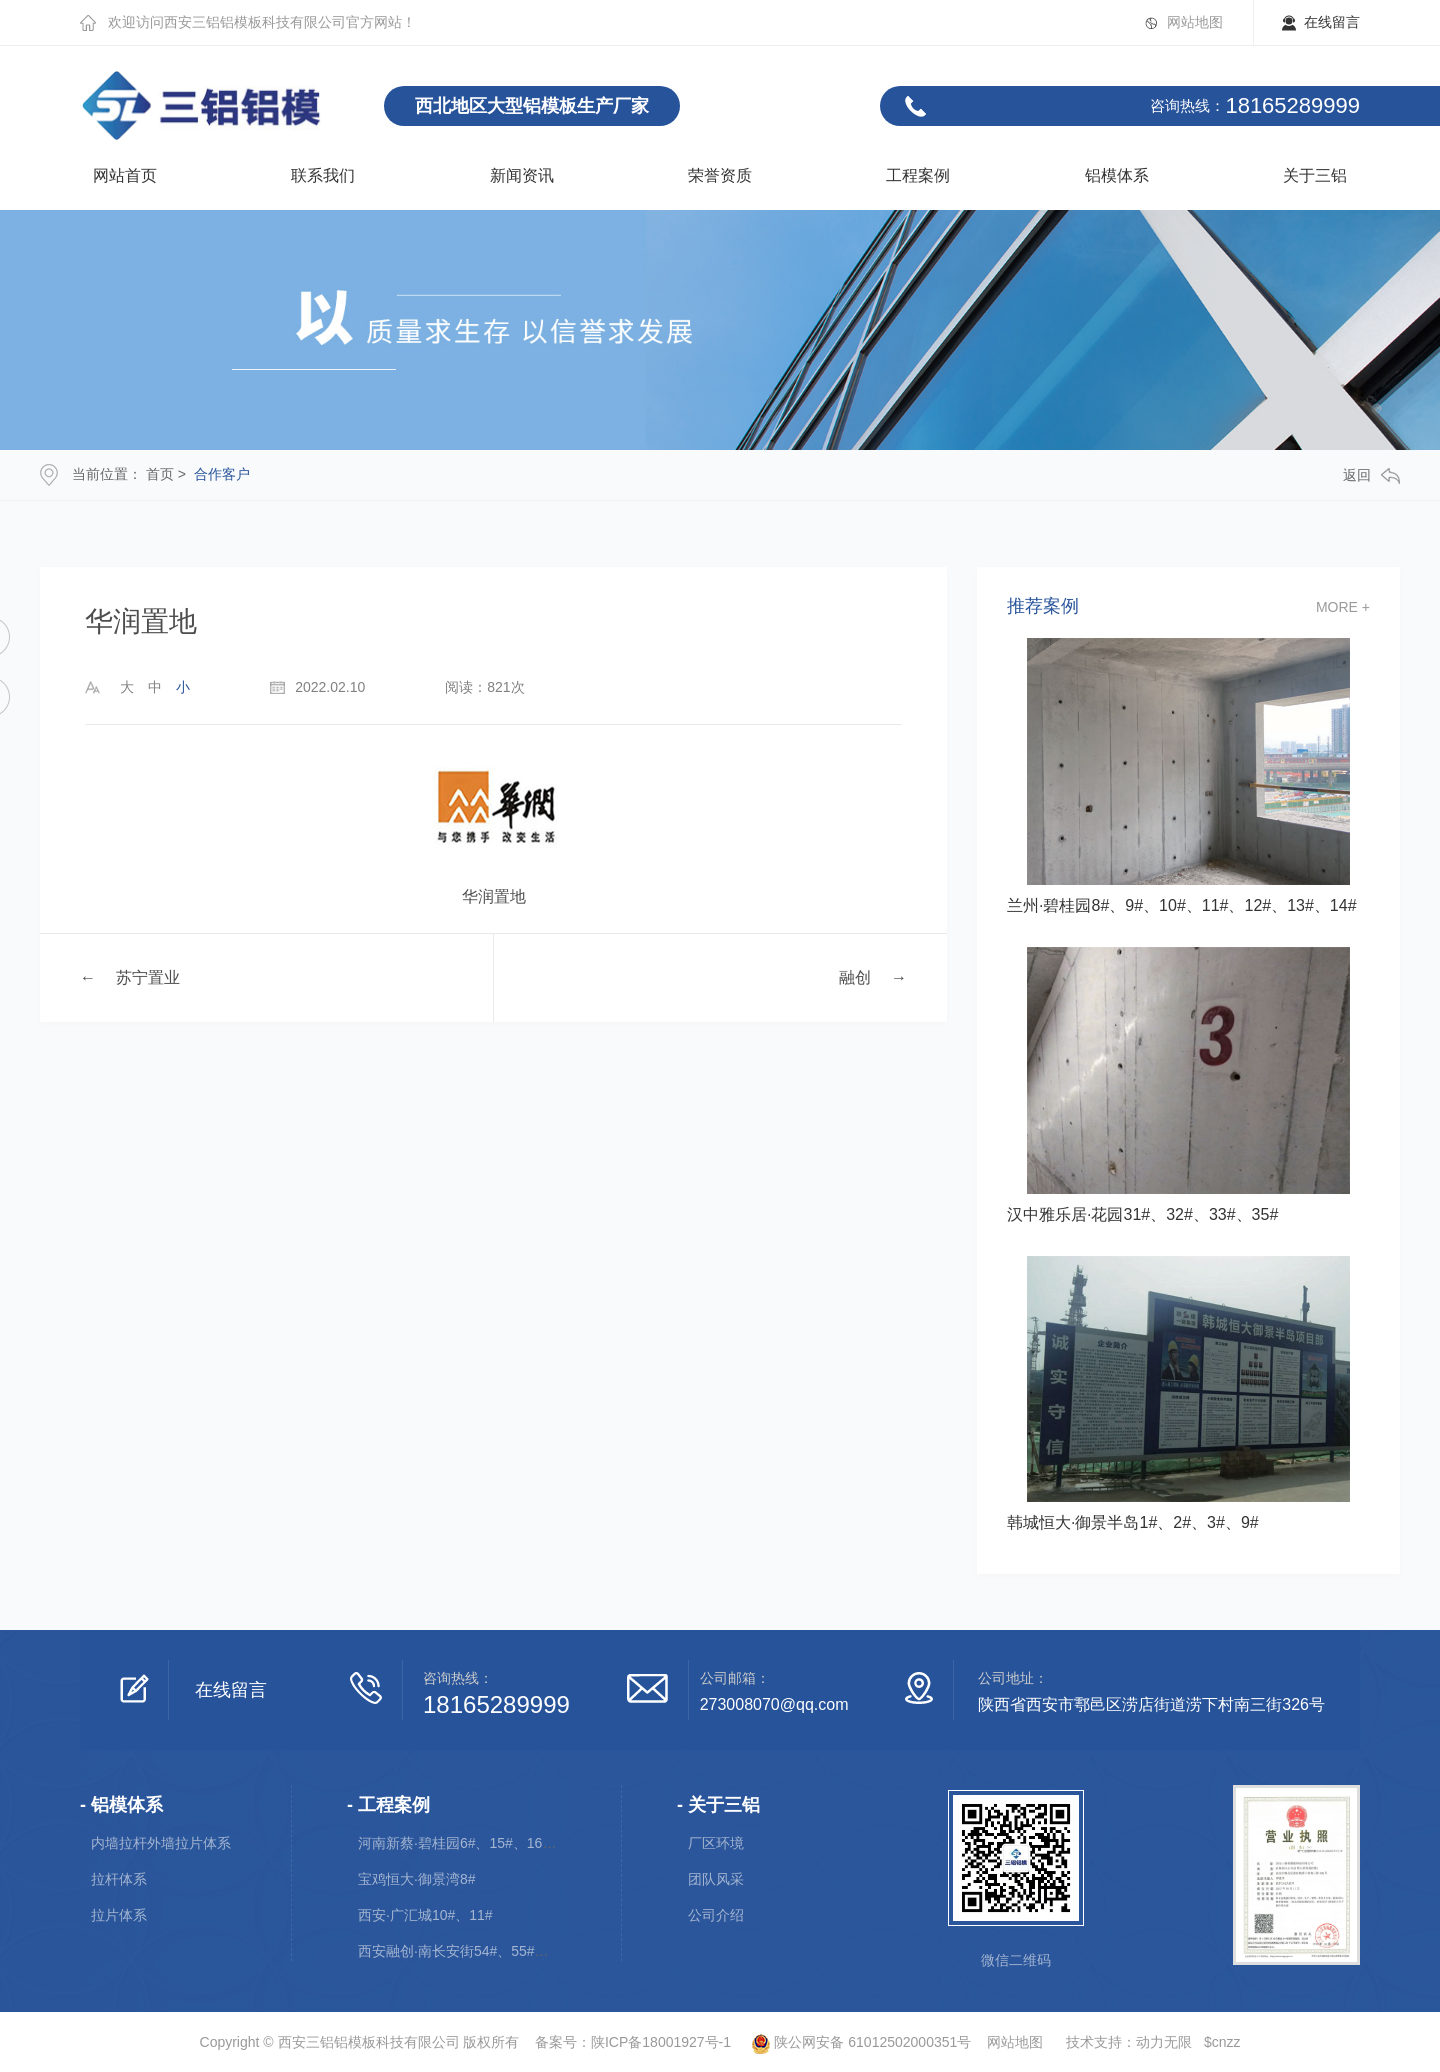 The image size is (1440, 2072). What do you see at coordinates (1332, 22) in the screenshot?
I see `在线留言` at bounding box center [1332, 22].